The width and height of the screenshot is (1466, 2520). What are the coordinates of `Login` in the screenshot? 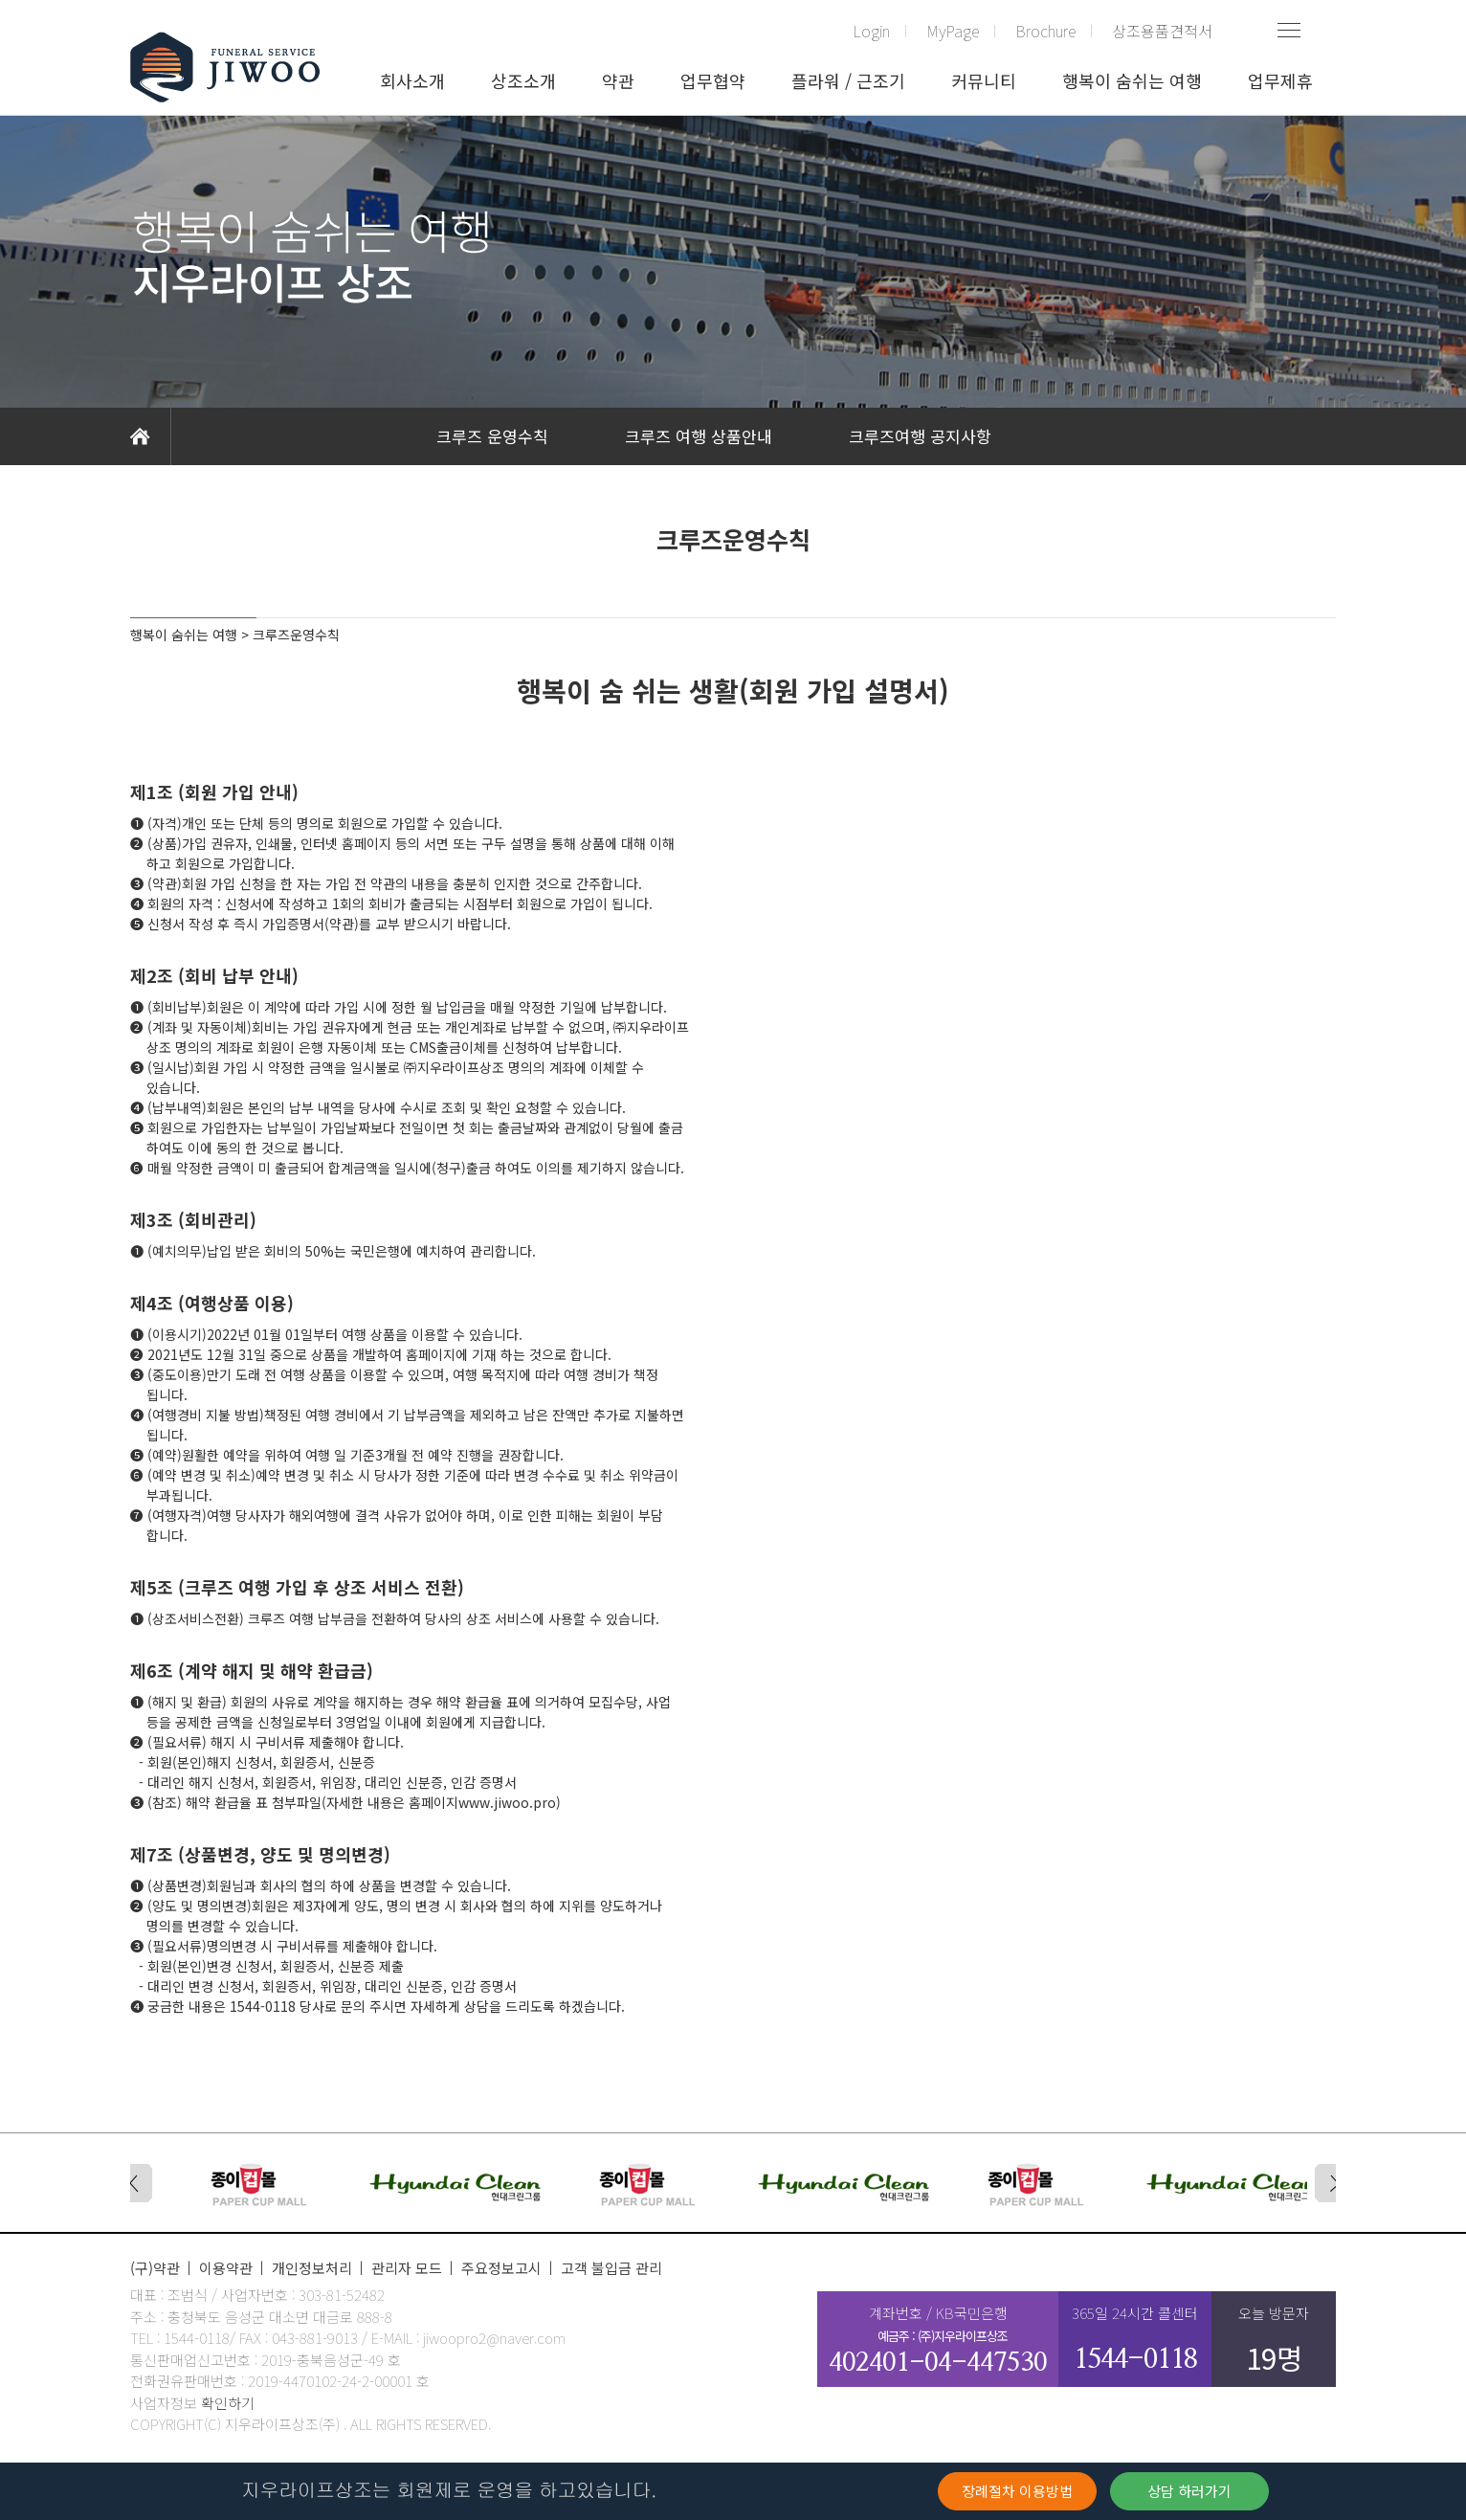 It's located at (871, 30).